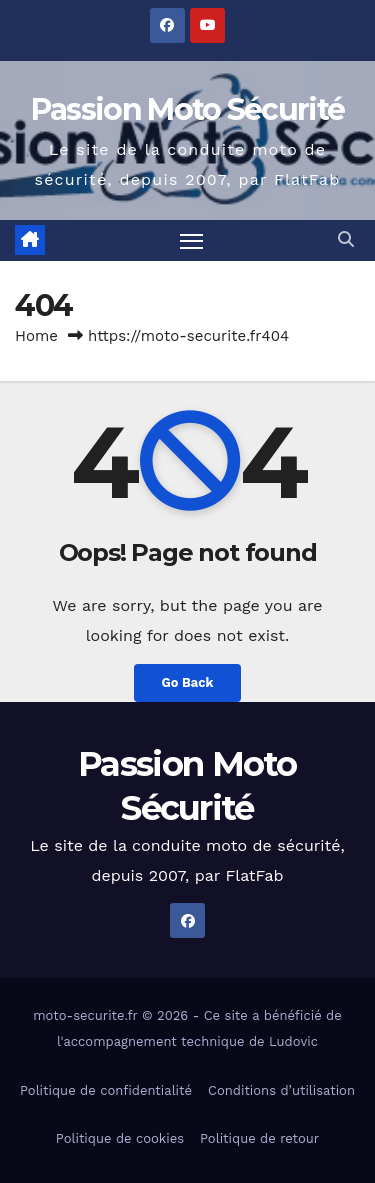 The image size is (375, 1183). I want to click on Conditions d’utilisation, so click(281, 1090).